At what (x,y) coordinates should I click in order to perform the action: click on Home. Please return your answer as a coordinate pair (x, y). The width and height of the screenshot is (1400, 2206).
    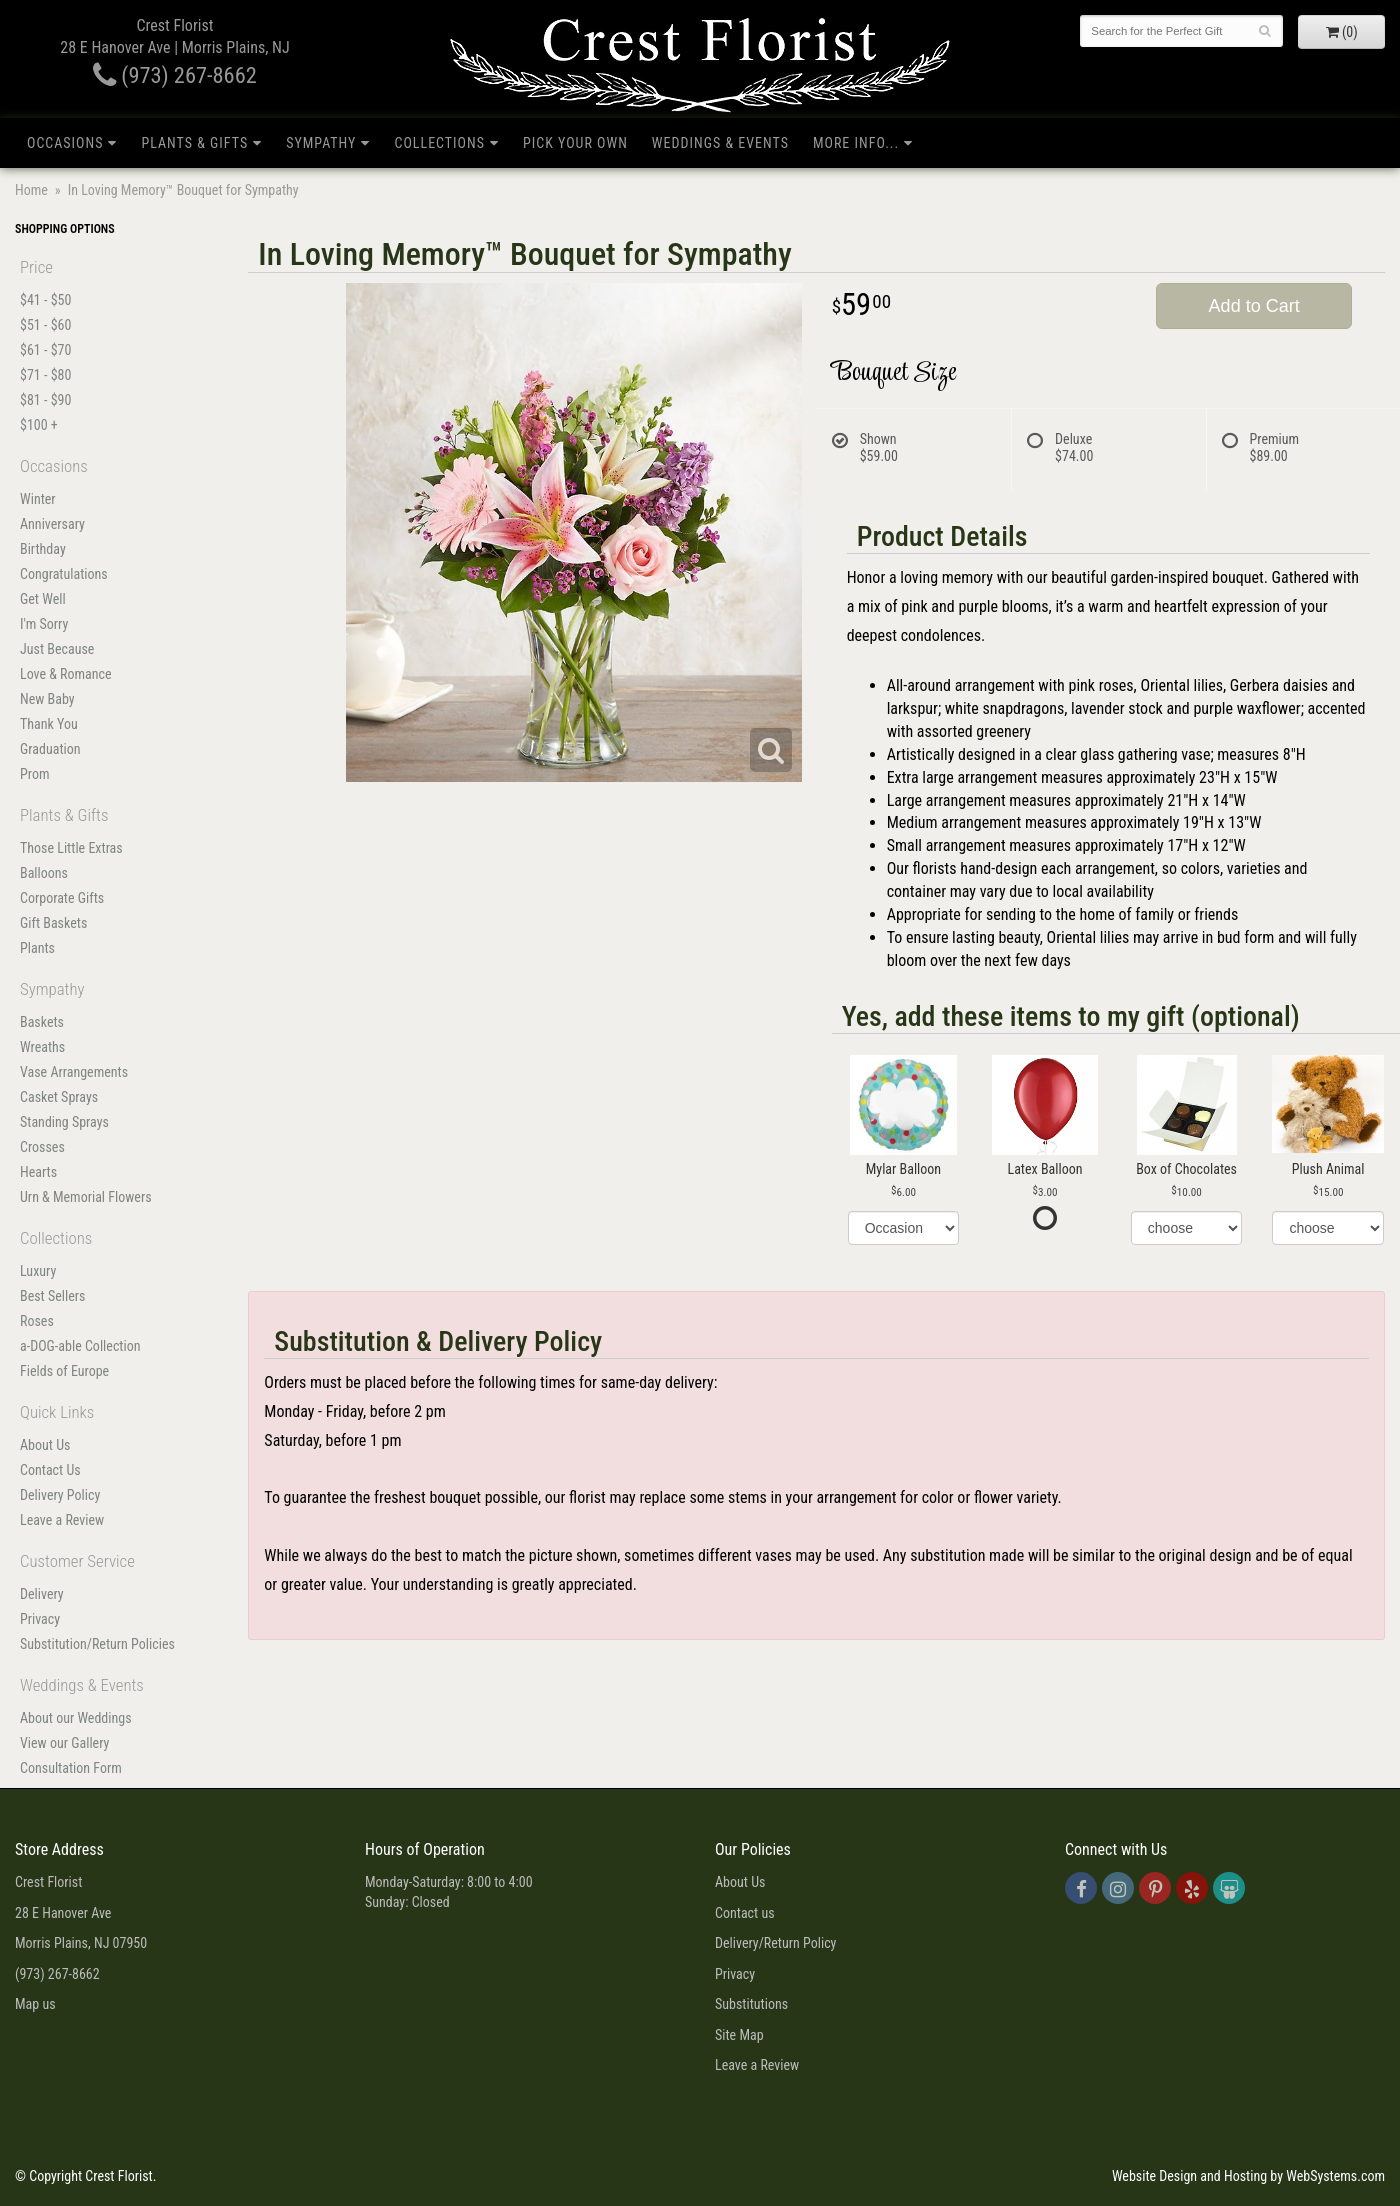
    Looking at the image, I should click on (31, 190).